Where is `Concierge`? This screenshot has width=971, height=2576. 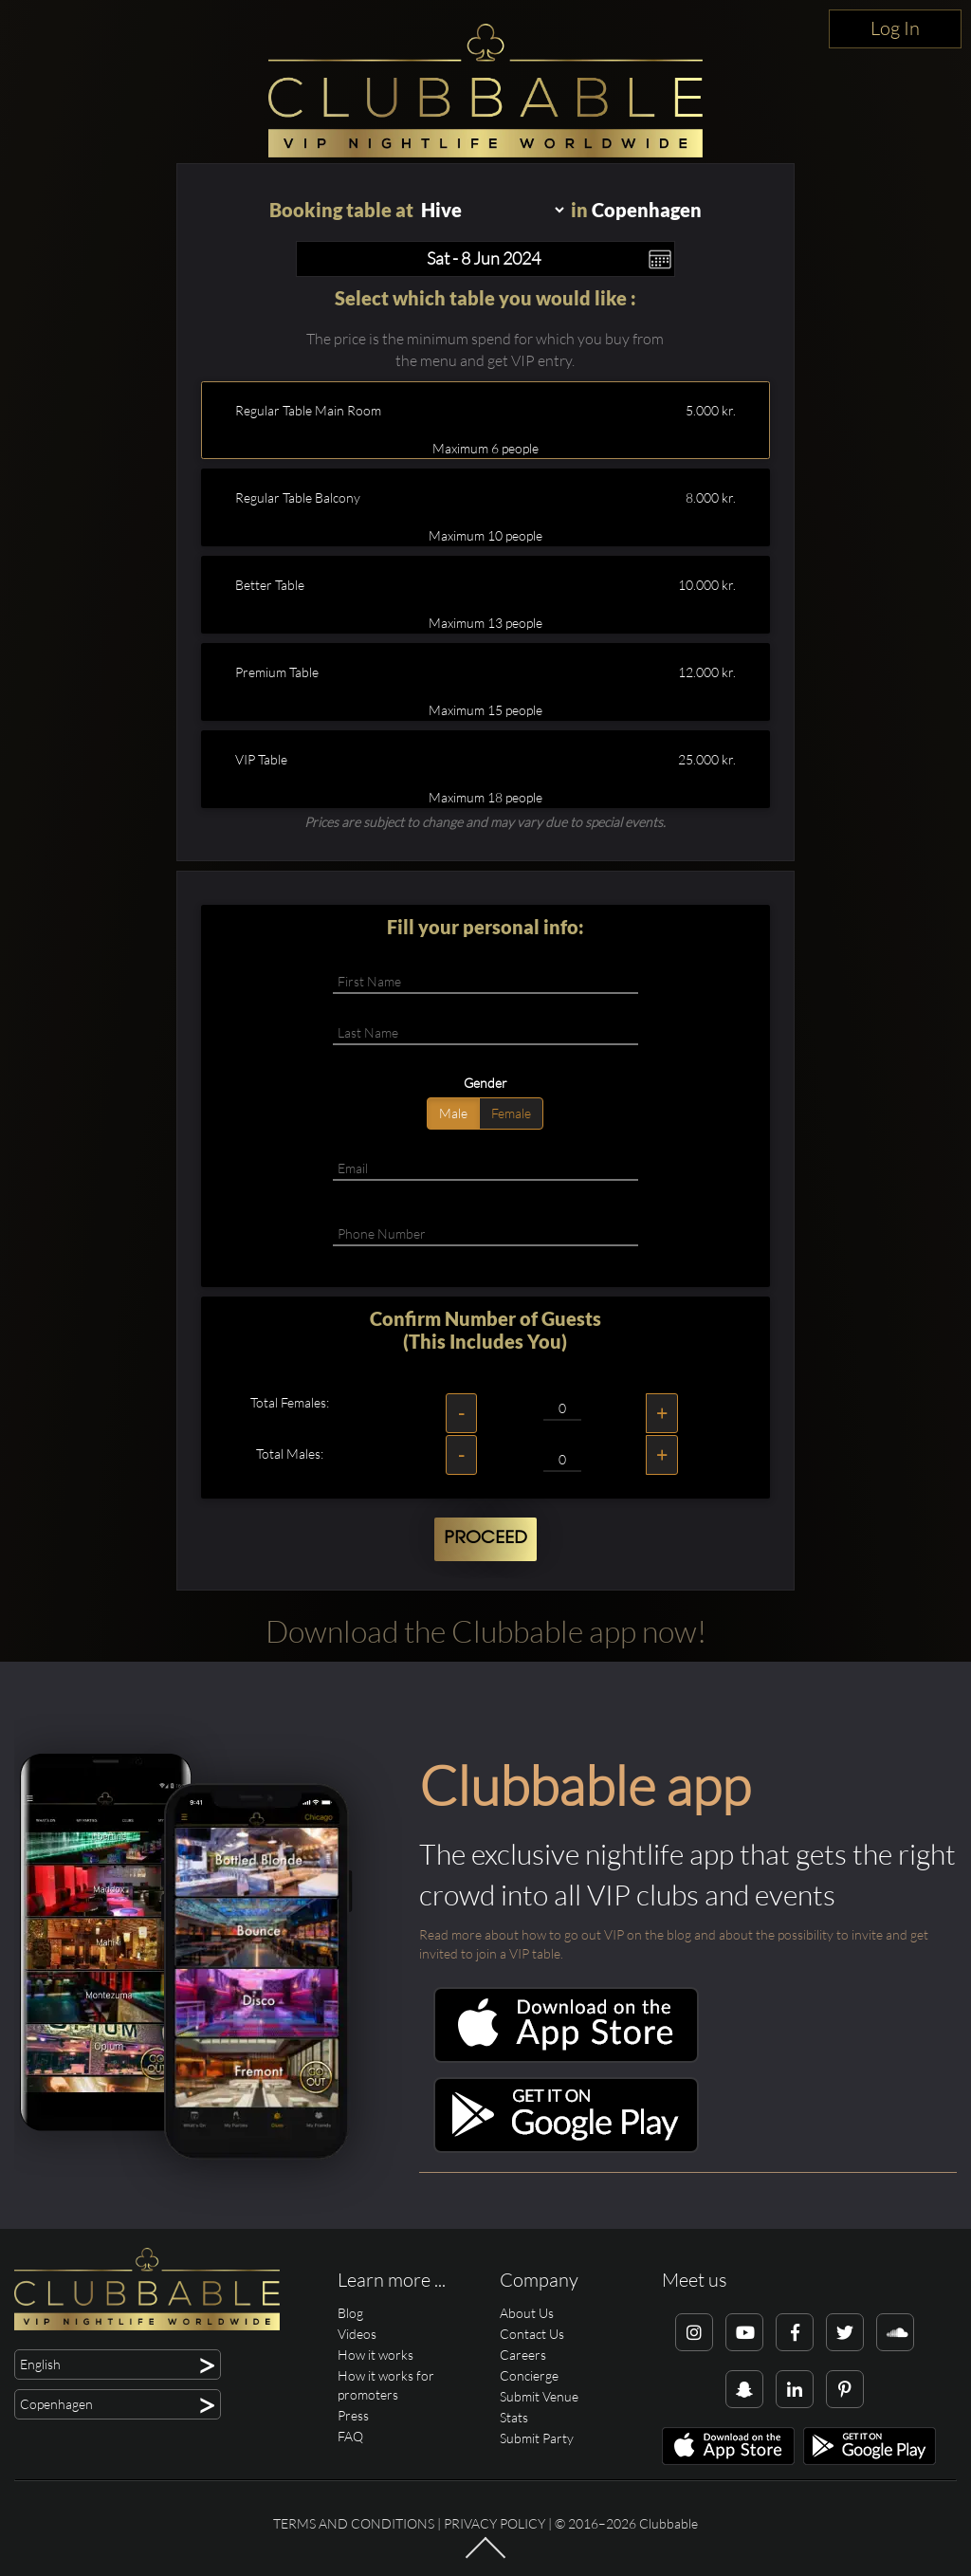 Concierge is located at coordinates (529, 2375).